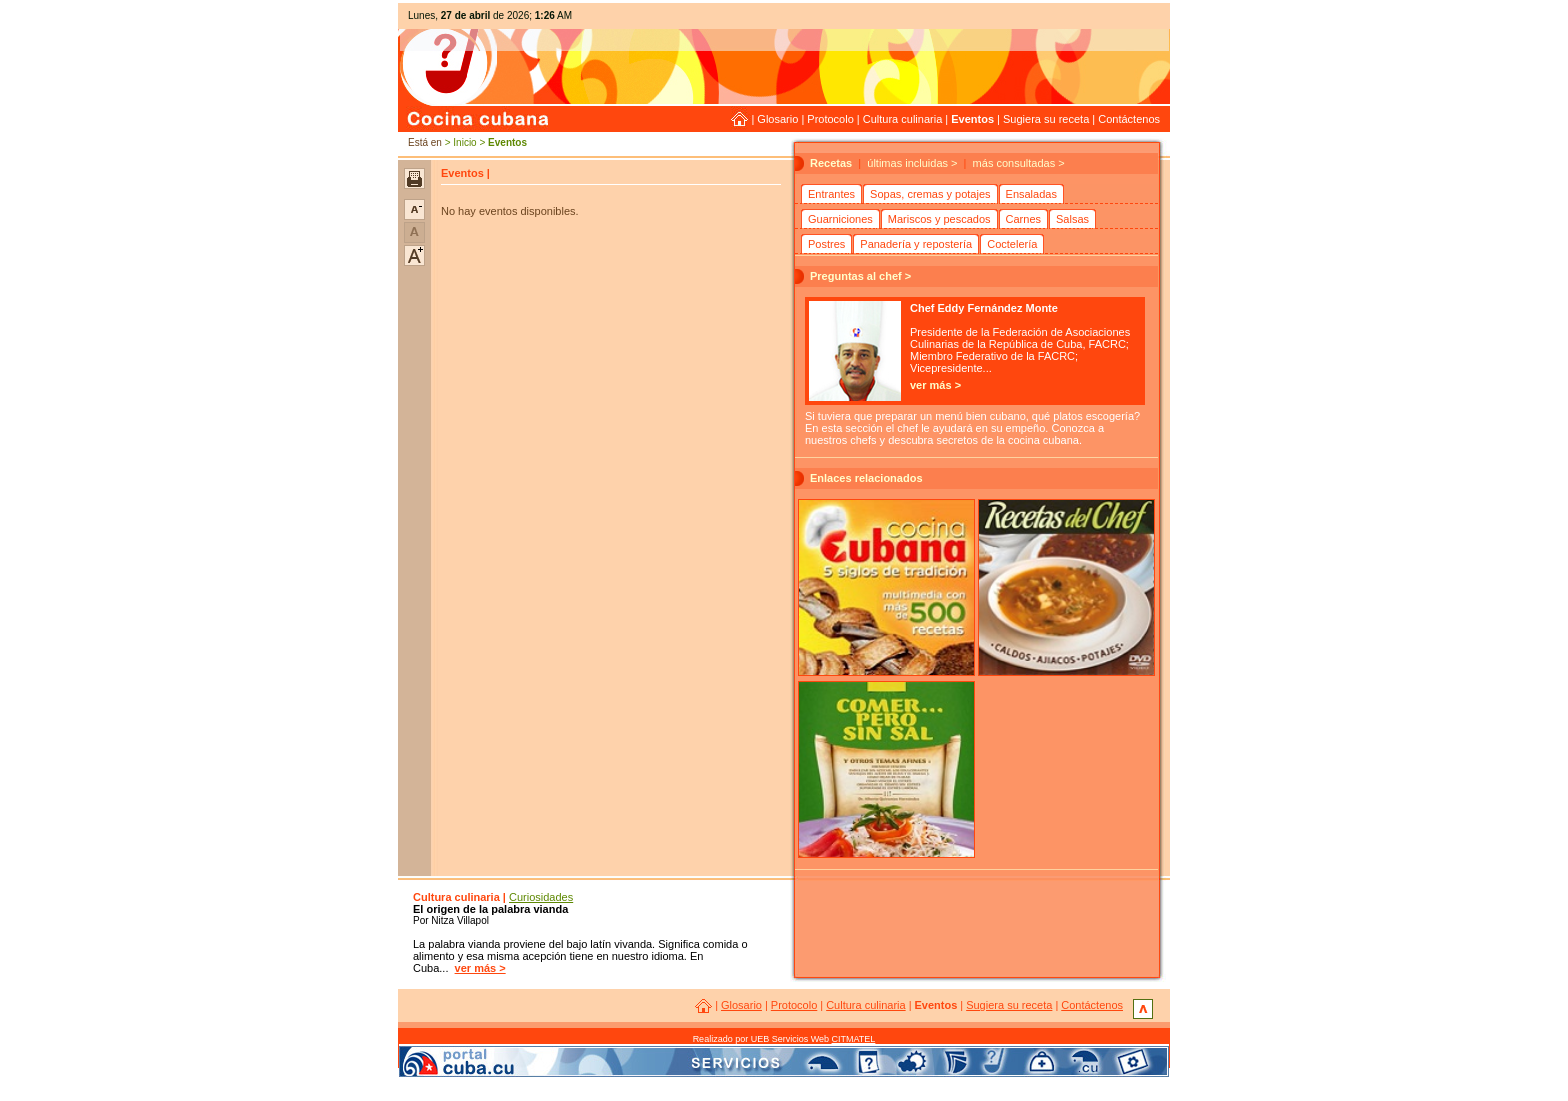 This screenshot has width=1568, height=1101. Describe the element at coordinates (854, 1039) in the screenshot. I see `CITMATEL` at that location.